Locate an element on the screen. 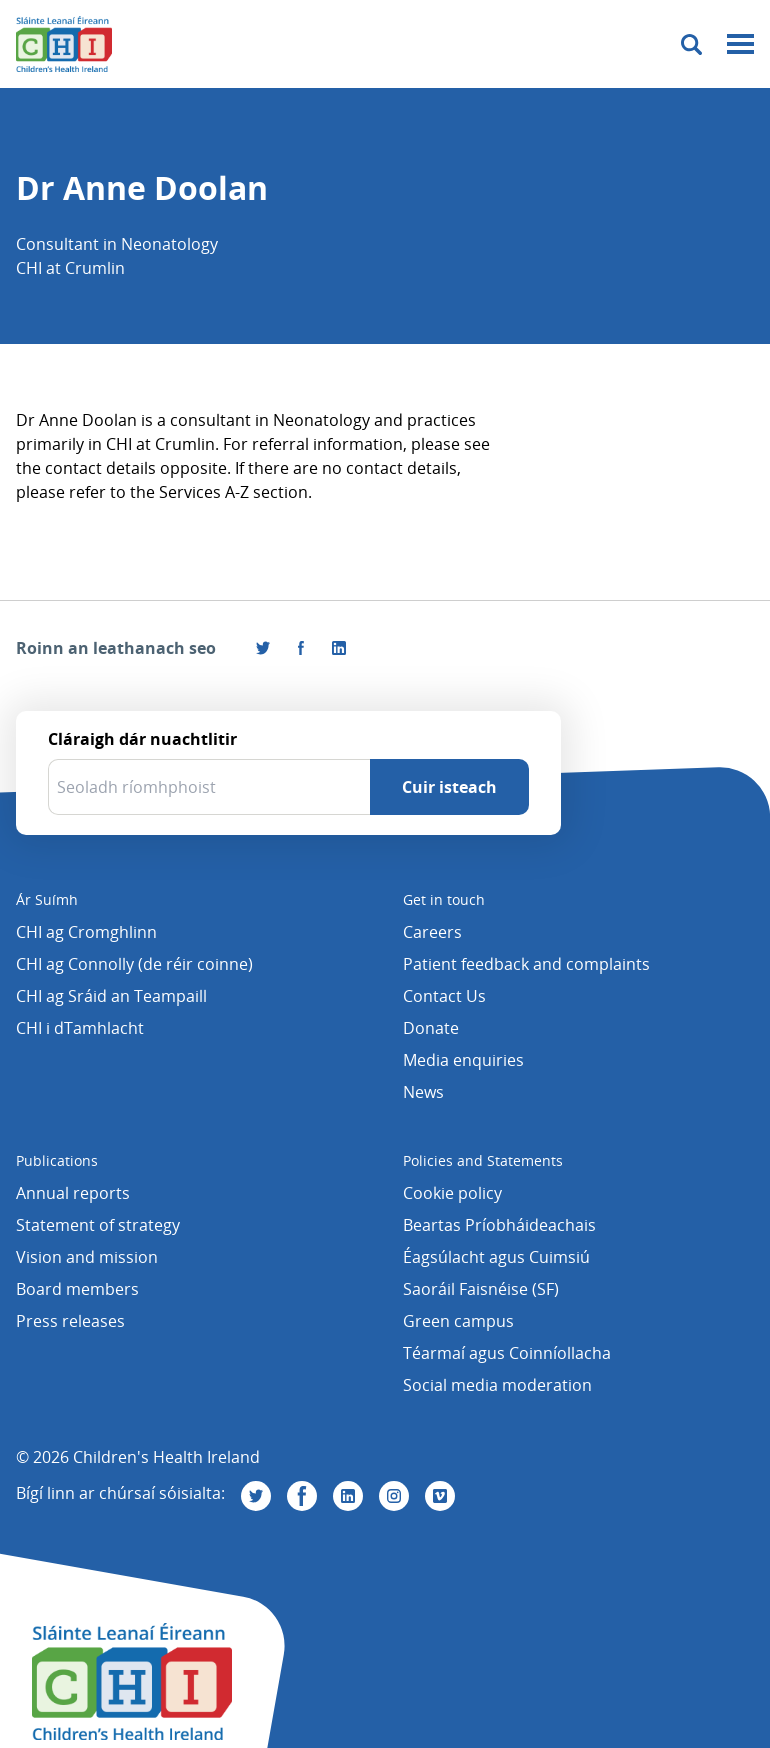 Image resolution: width=770 pixels, height=1748 pixels. Contact Us is located at coordinates (444, 996).